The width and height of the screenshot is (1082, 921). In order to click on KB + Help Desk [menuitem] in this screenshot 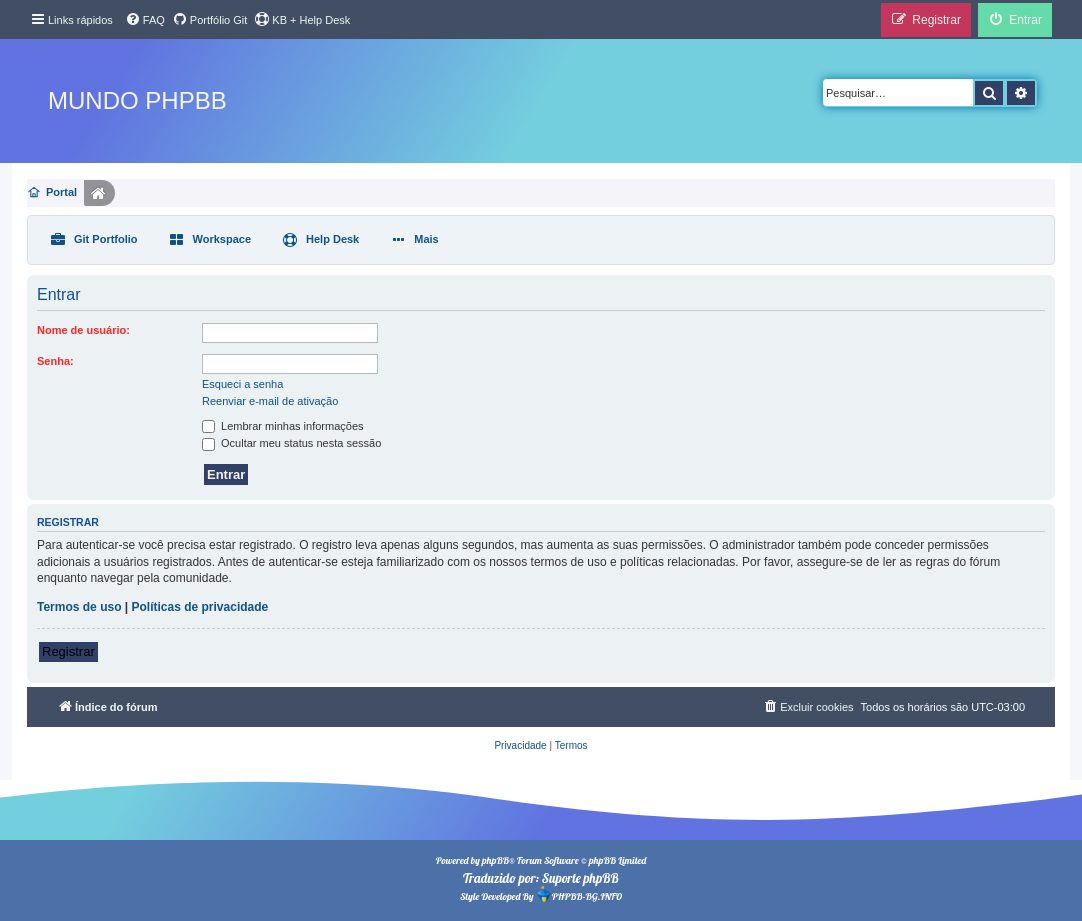, I will do `click(302, 19)`.